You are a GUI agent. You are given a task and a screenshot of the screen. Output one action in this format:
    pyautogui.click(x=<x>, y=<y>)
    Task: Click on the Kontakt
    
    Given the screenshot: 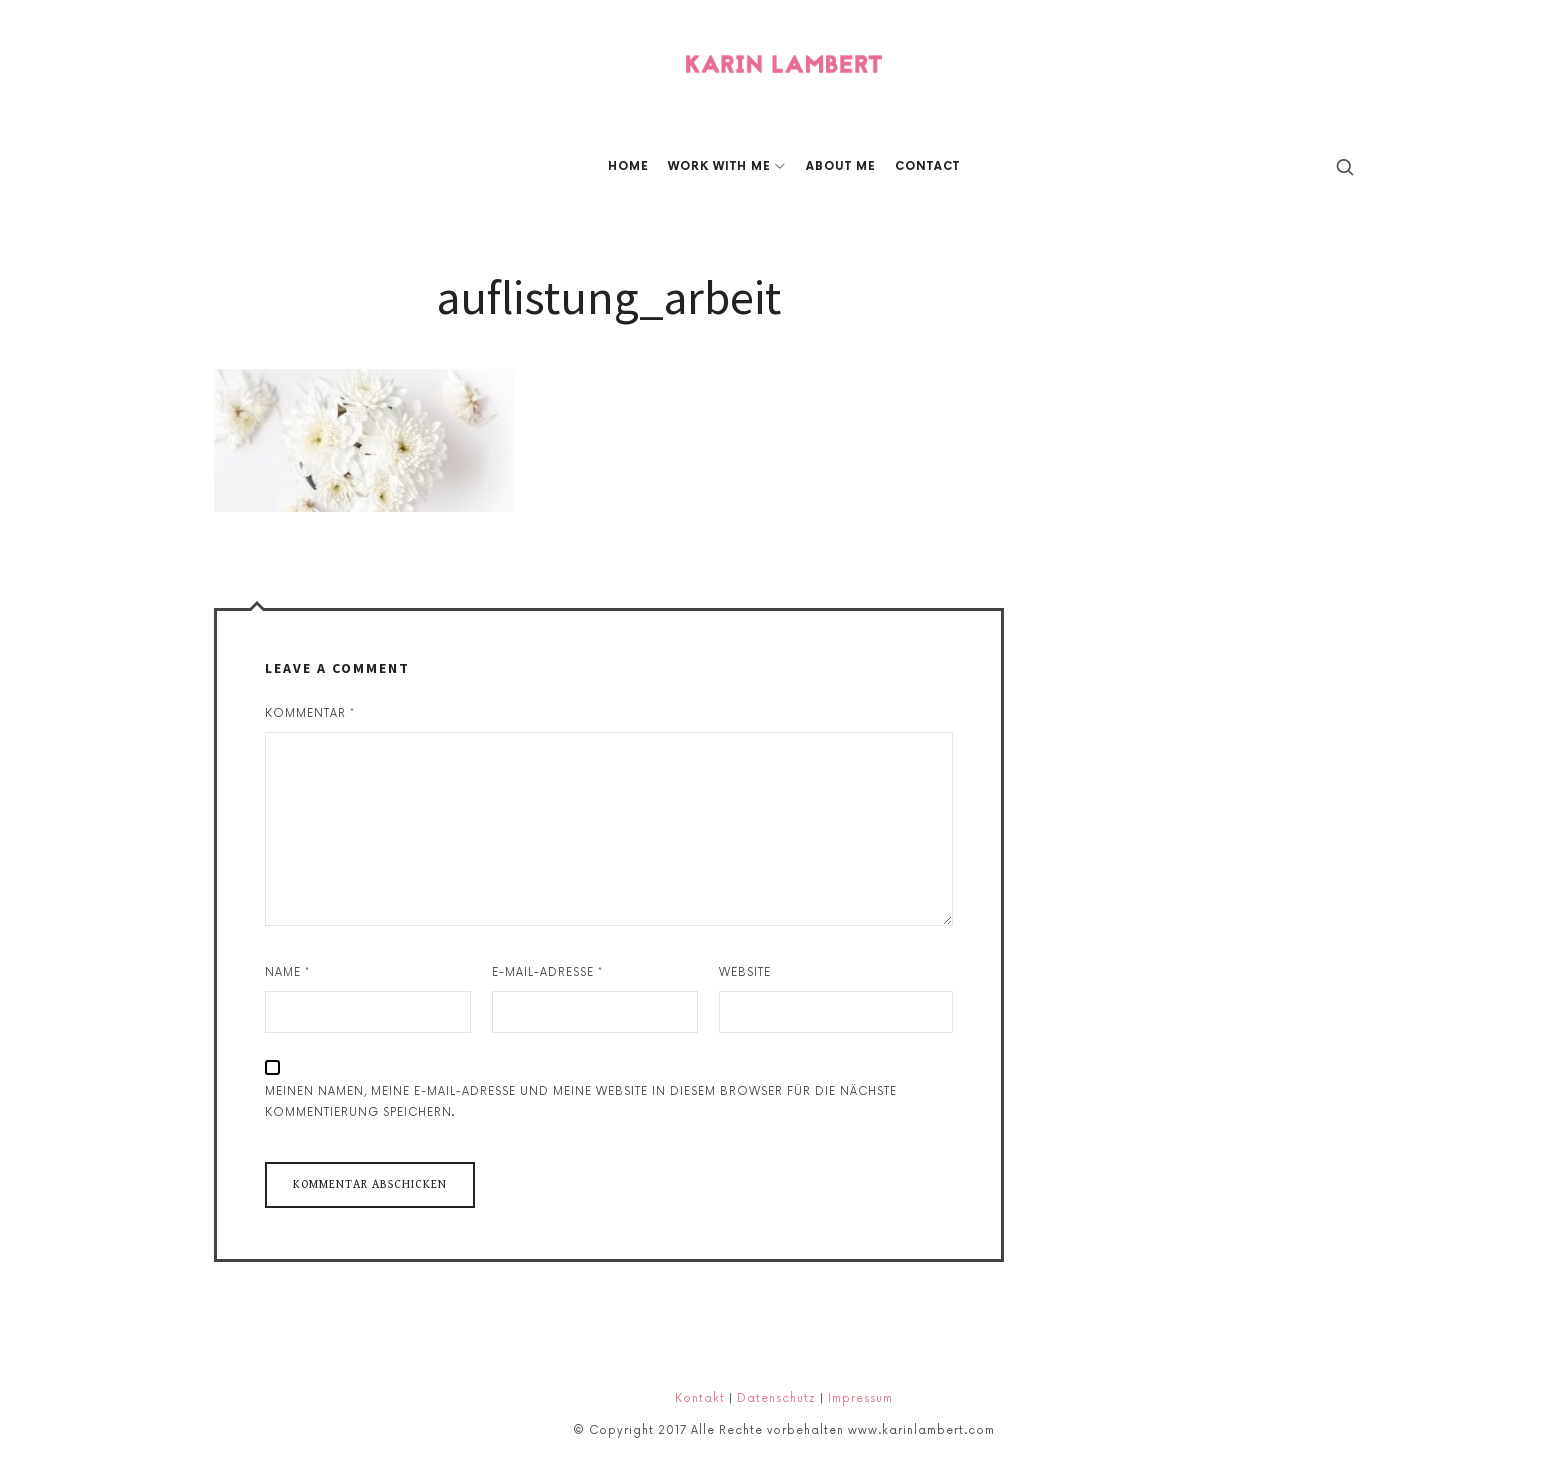 What is the action you would take?
    pyautogui.click(x=700, y=1398)
    